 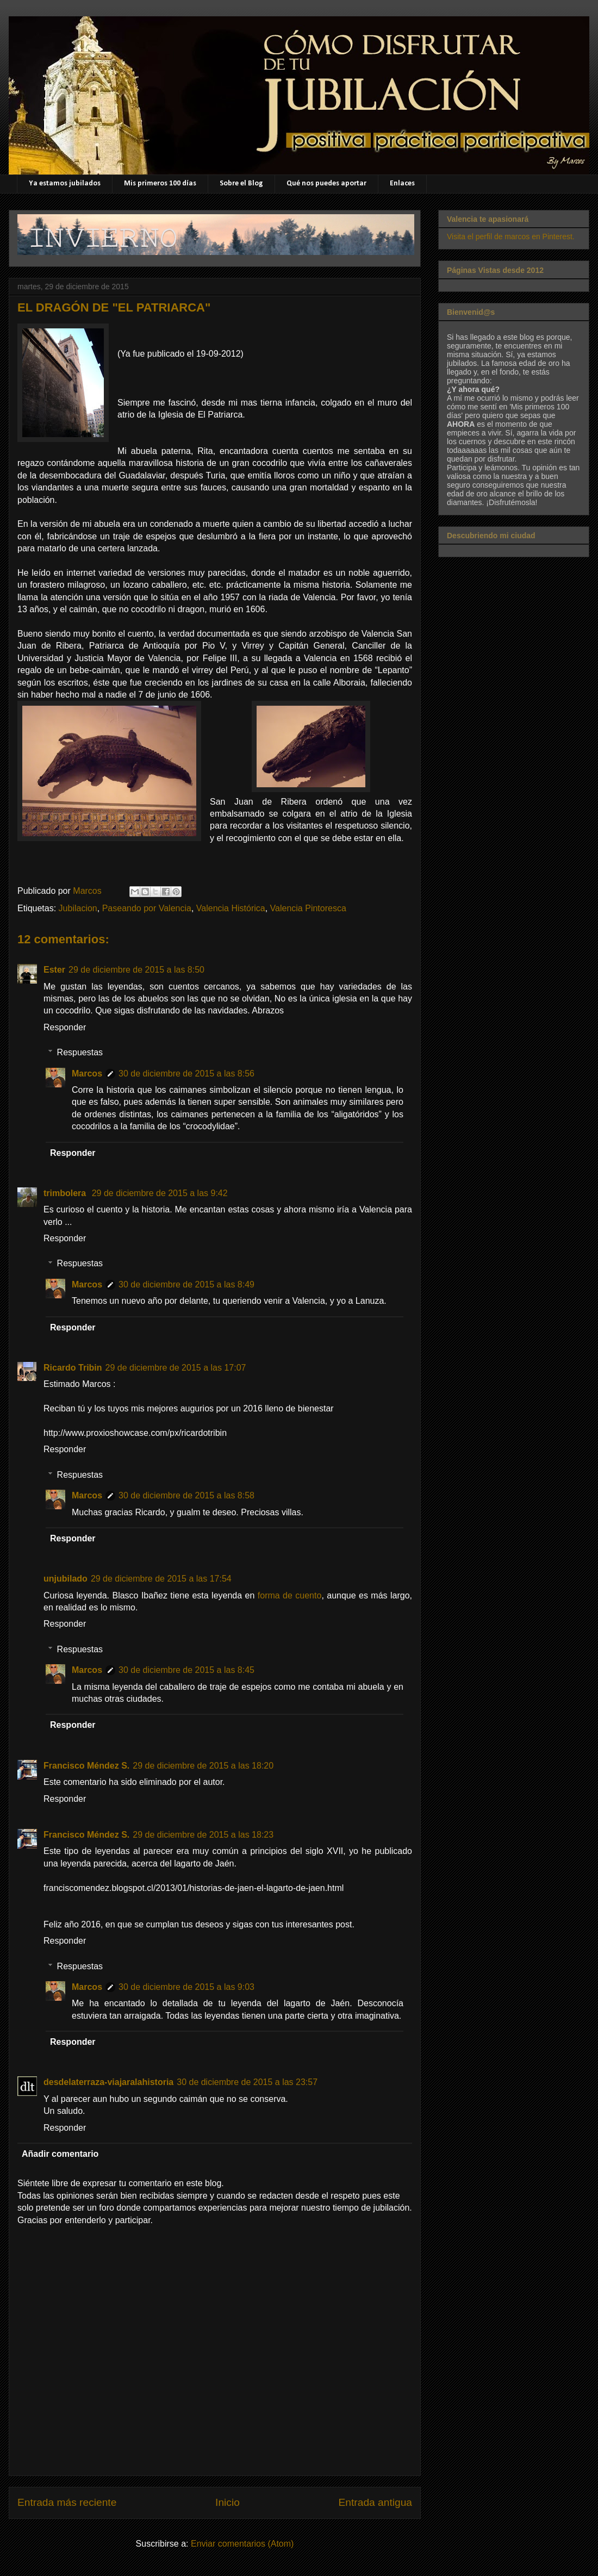 What do you see at coordinates (290, 1595) in the screenshot?
I see `forma de cuento` at bounding box center [290, 1595].